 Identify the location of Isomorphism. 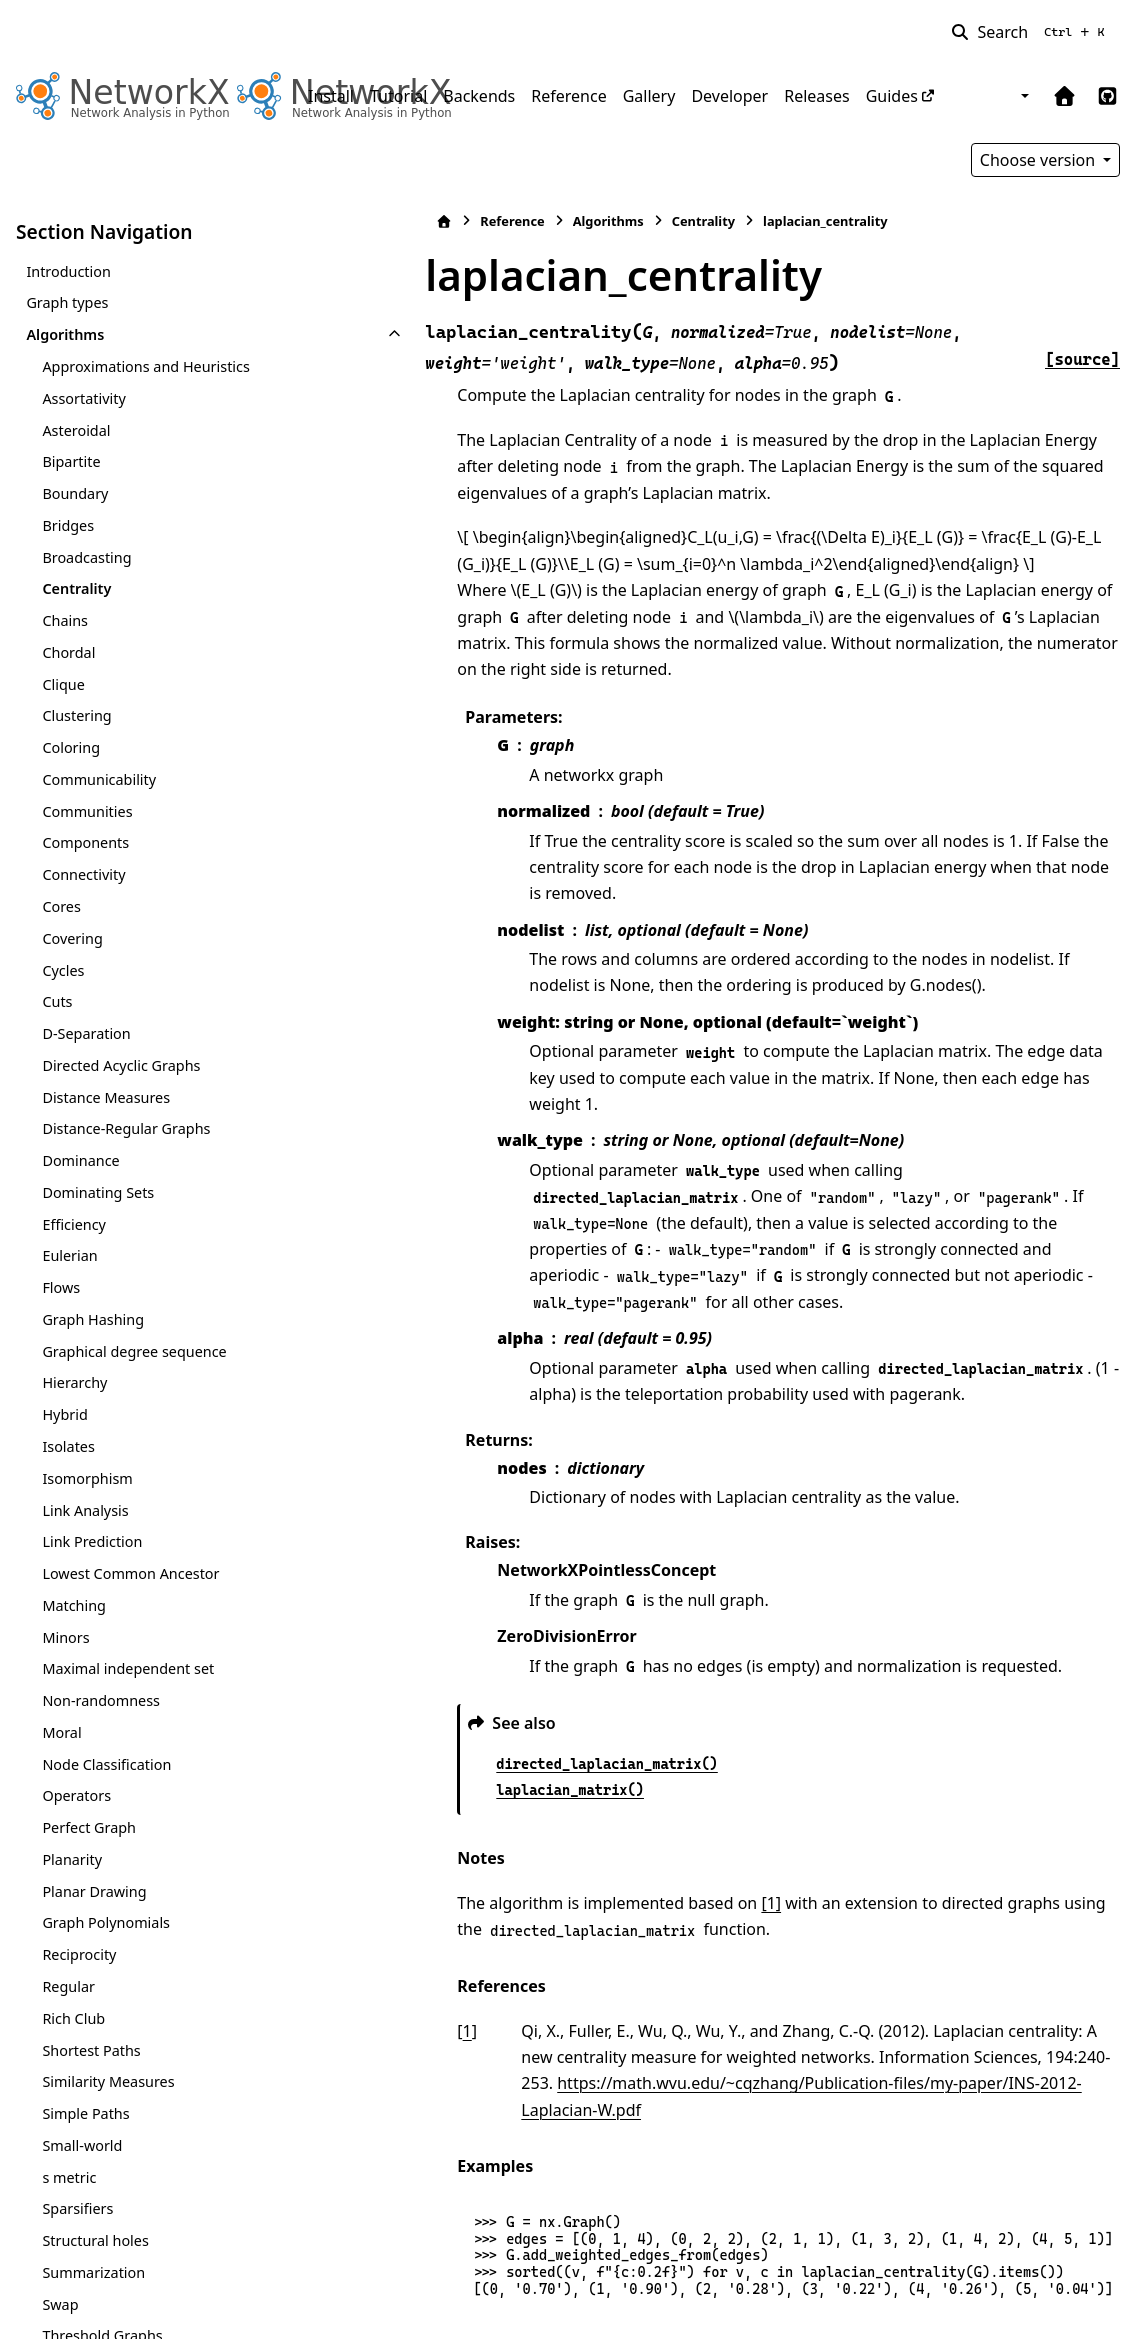
(87, 1478).